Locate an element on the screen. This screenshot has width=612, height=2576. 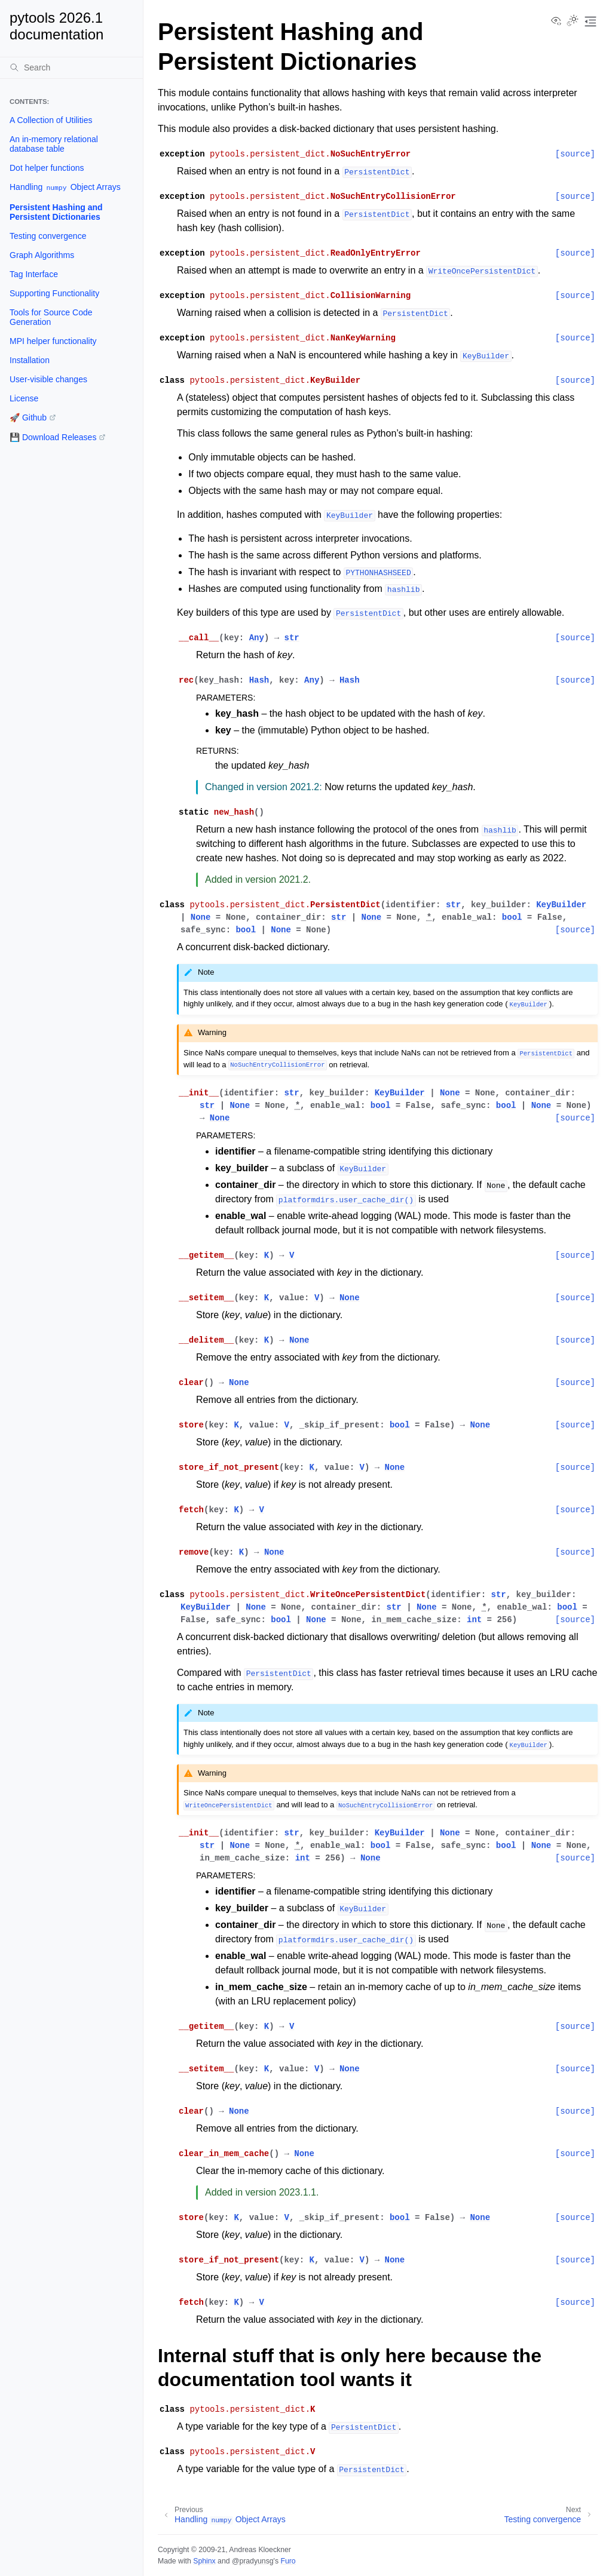
Handling Object Arrays is located at coordinates (65, 187).